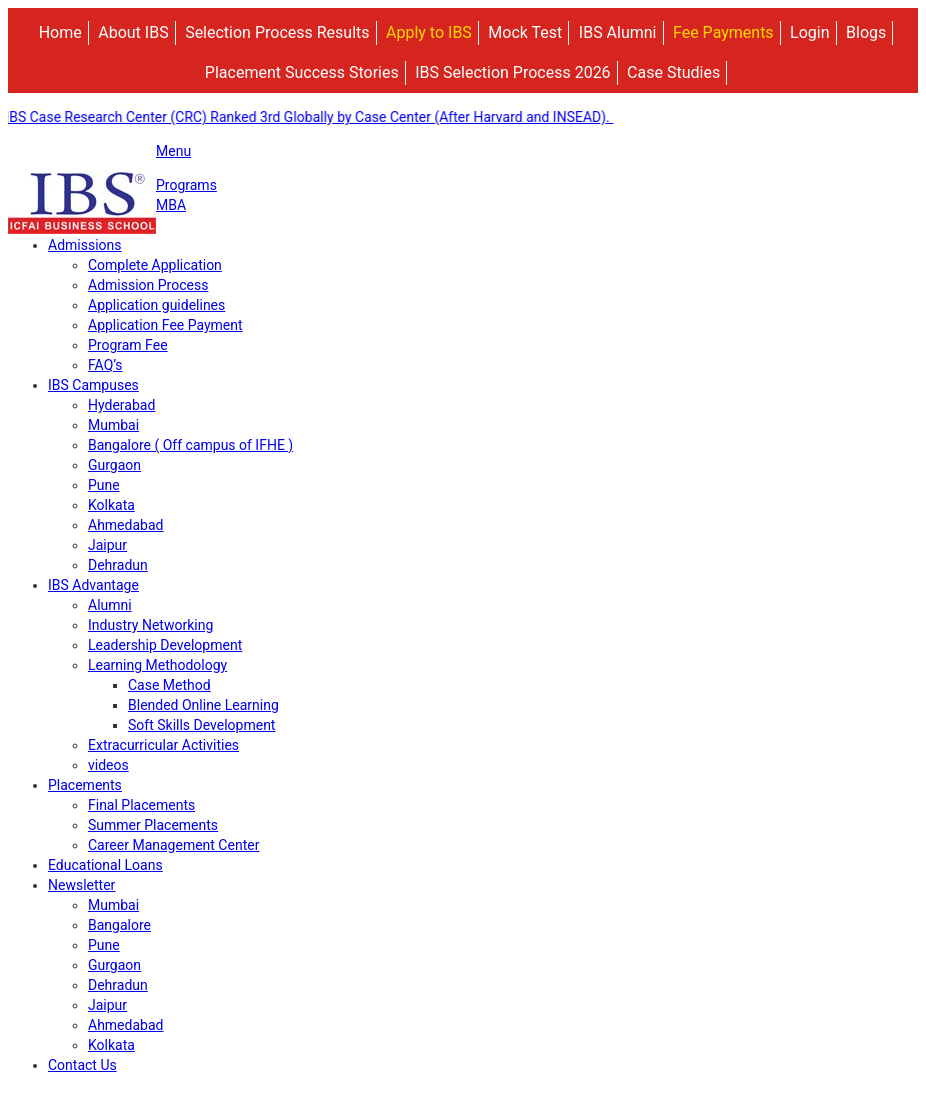 The width and height of the screenshot is (926, 1097). Describe the element at coordinates (111, 505) in the screenshot. I see `Kolkata` at that location.